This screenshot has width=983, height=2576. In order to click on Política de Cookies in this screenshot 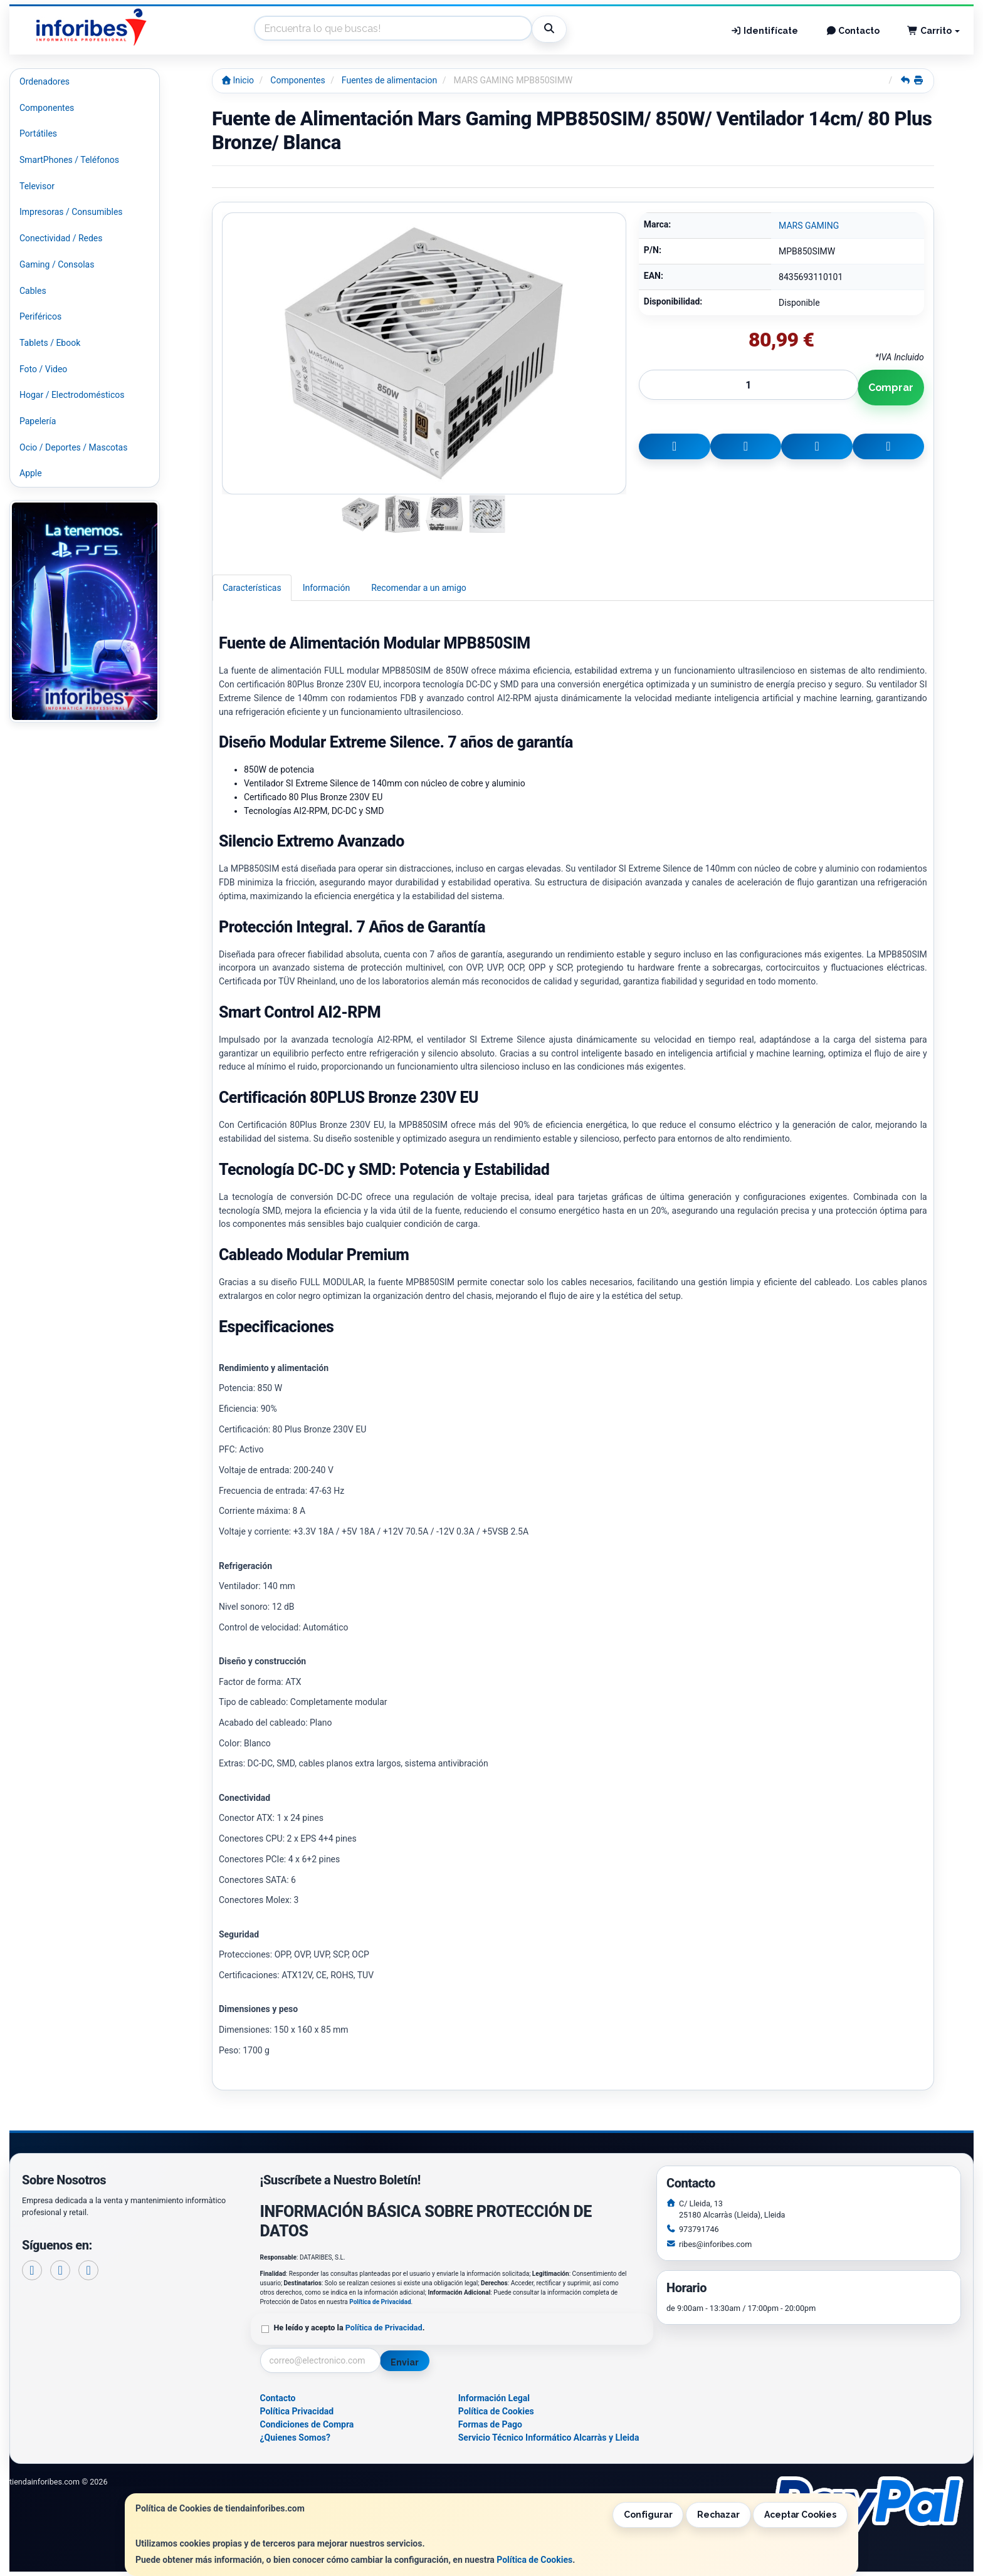, I will do `click(534, 2560)`.